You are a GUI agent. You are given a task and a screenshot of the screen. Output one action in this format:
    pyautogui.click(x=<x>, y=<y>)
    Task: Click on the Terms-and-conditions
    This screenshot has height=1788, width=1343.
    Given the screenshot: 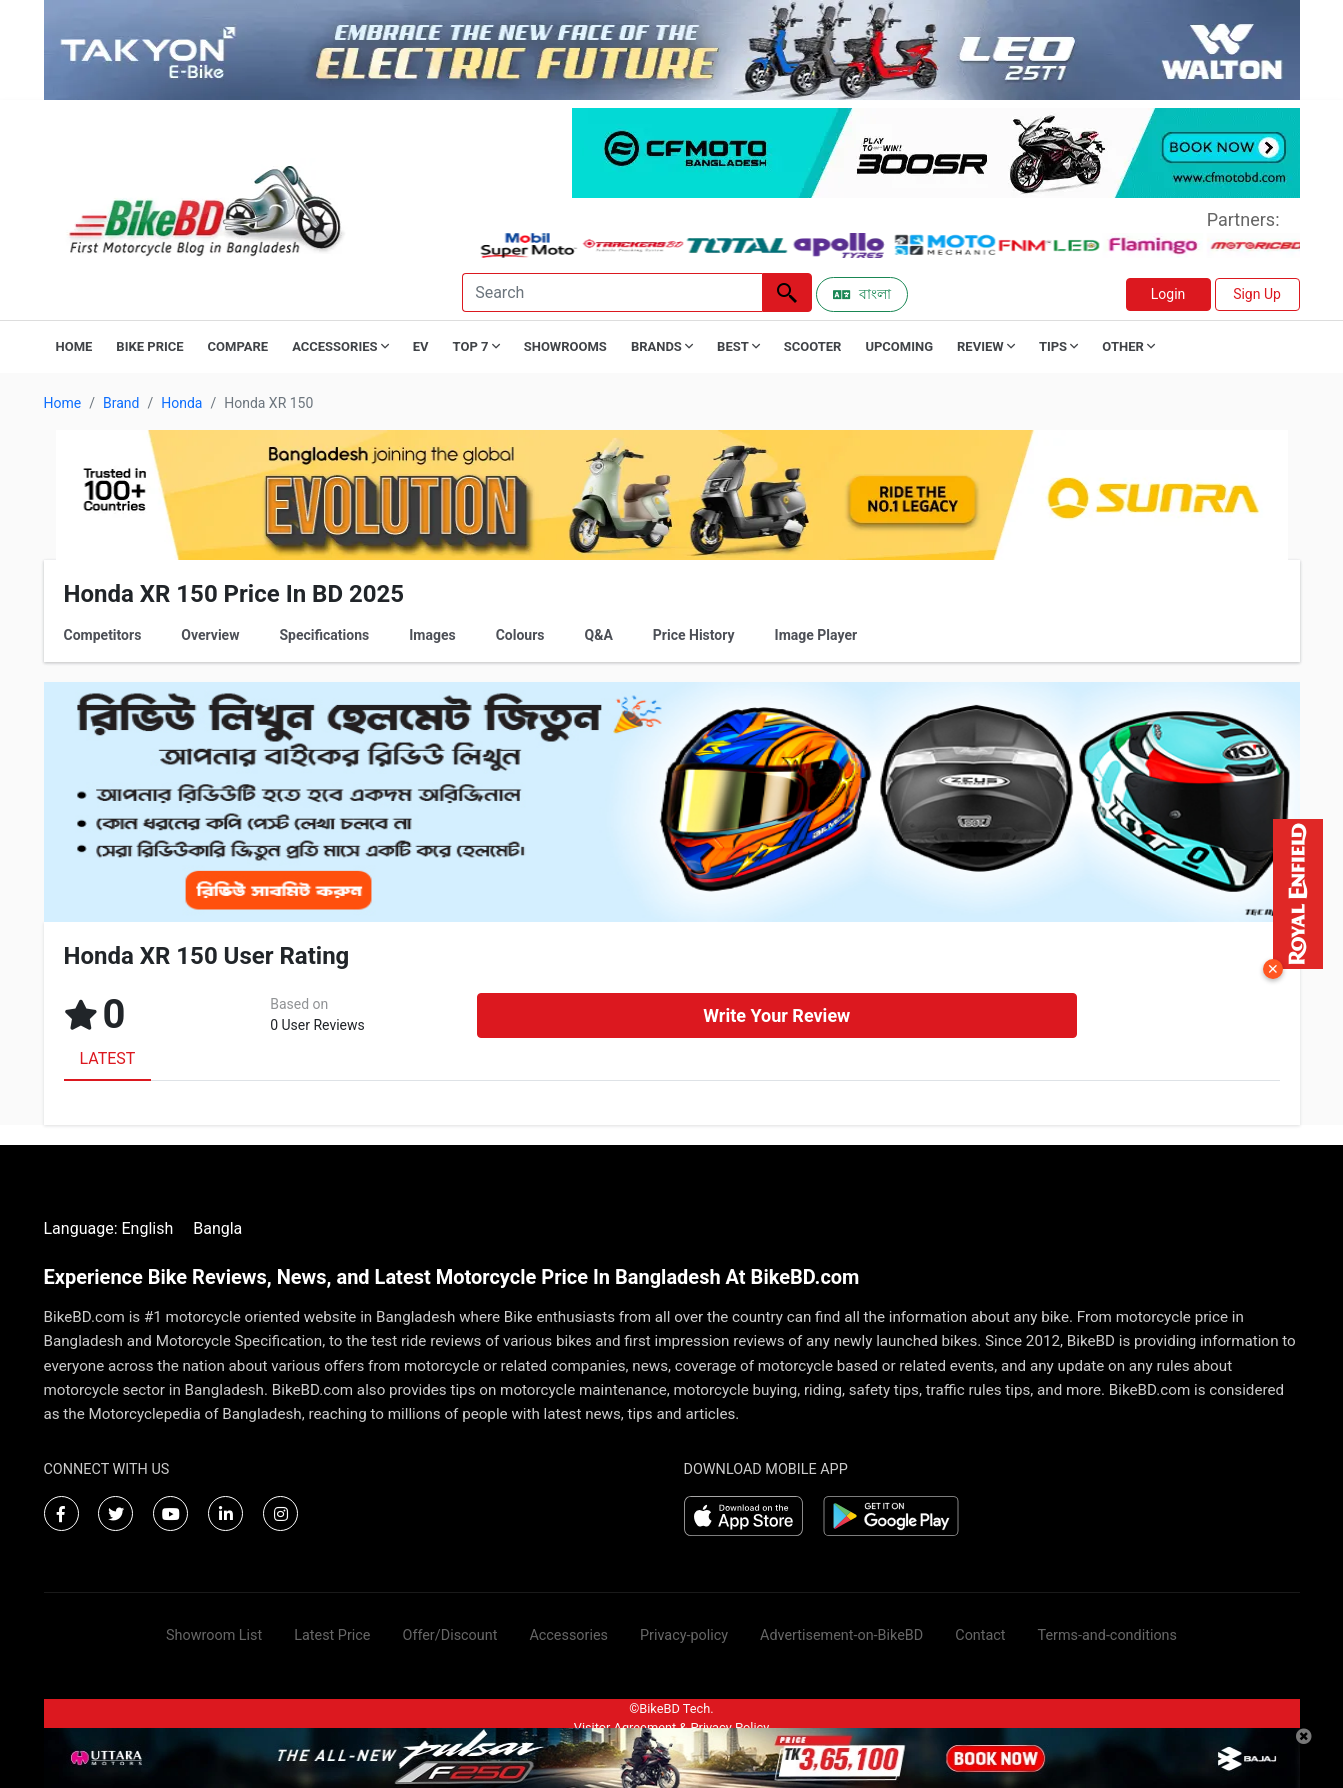 What is the action you would take?
    pyautogui.click(x=1107, y=1635)
    